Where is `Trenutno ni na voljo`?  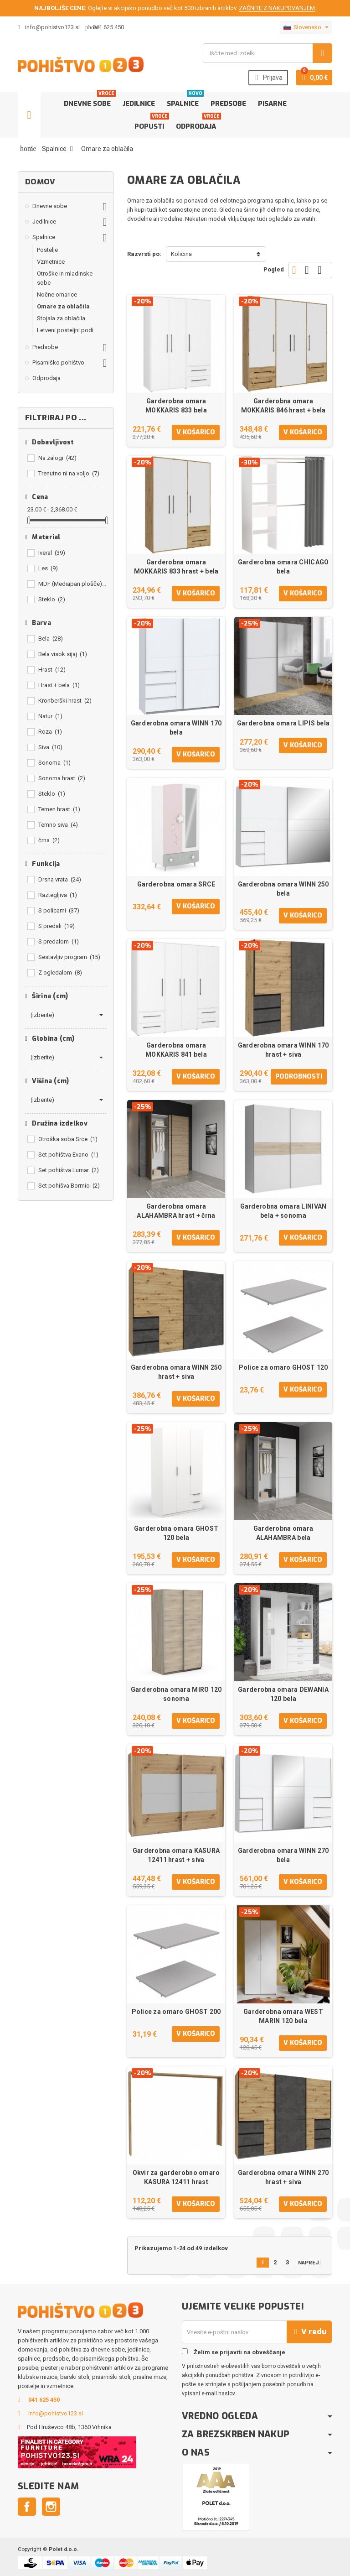 Trenutno ni na voljo is located at coordinates (68, 473).